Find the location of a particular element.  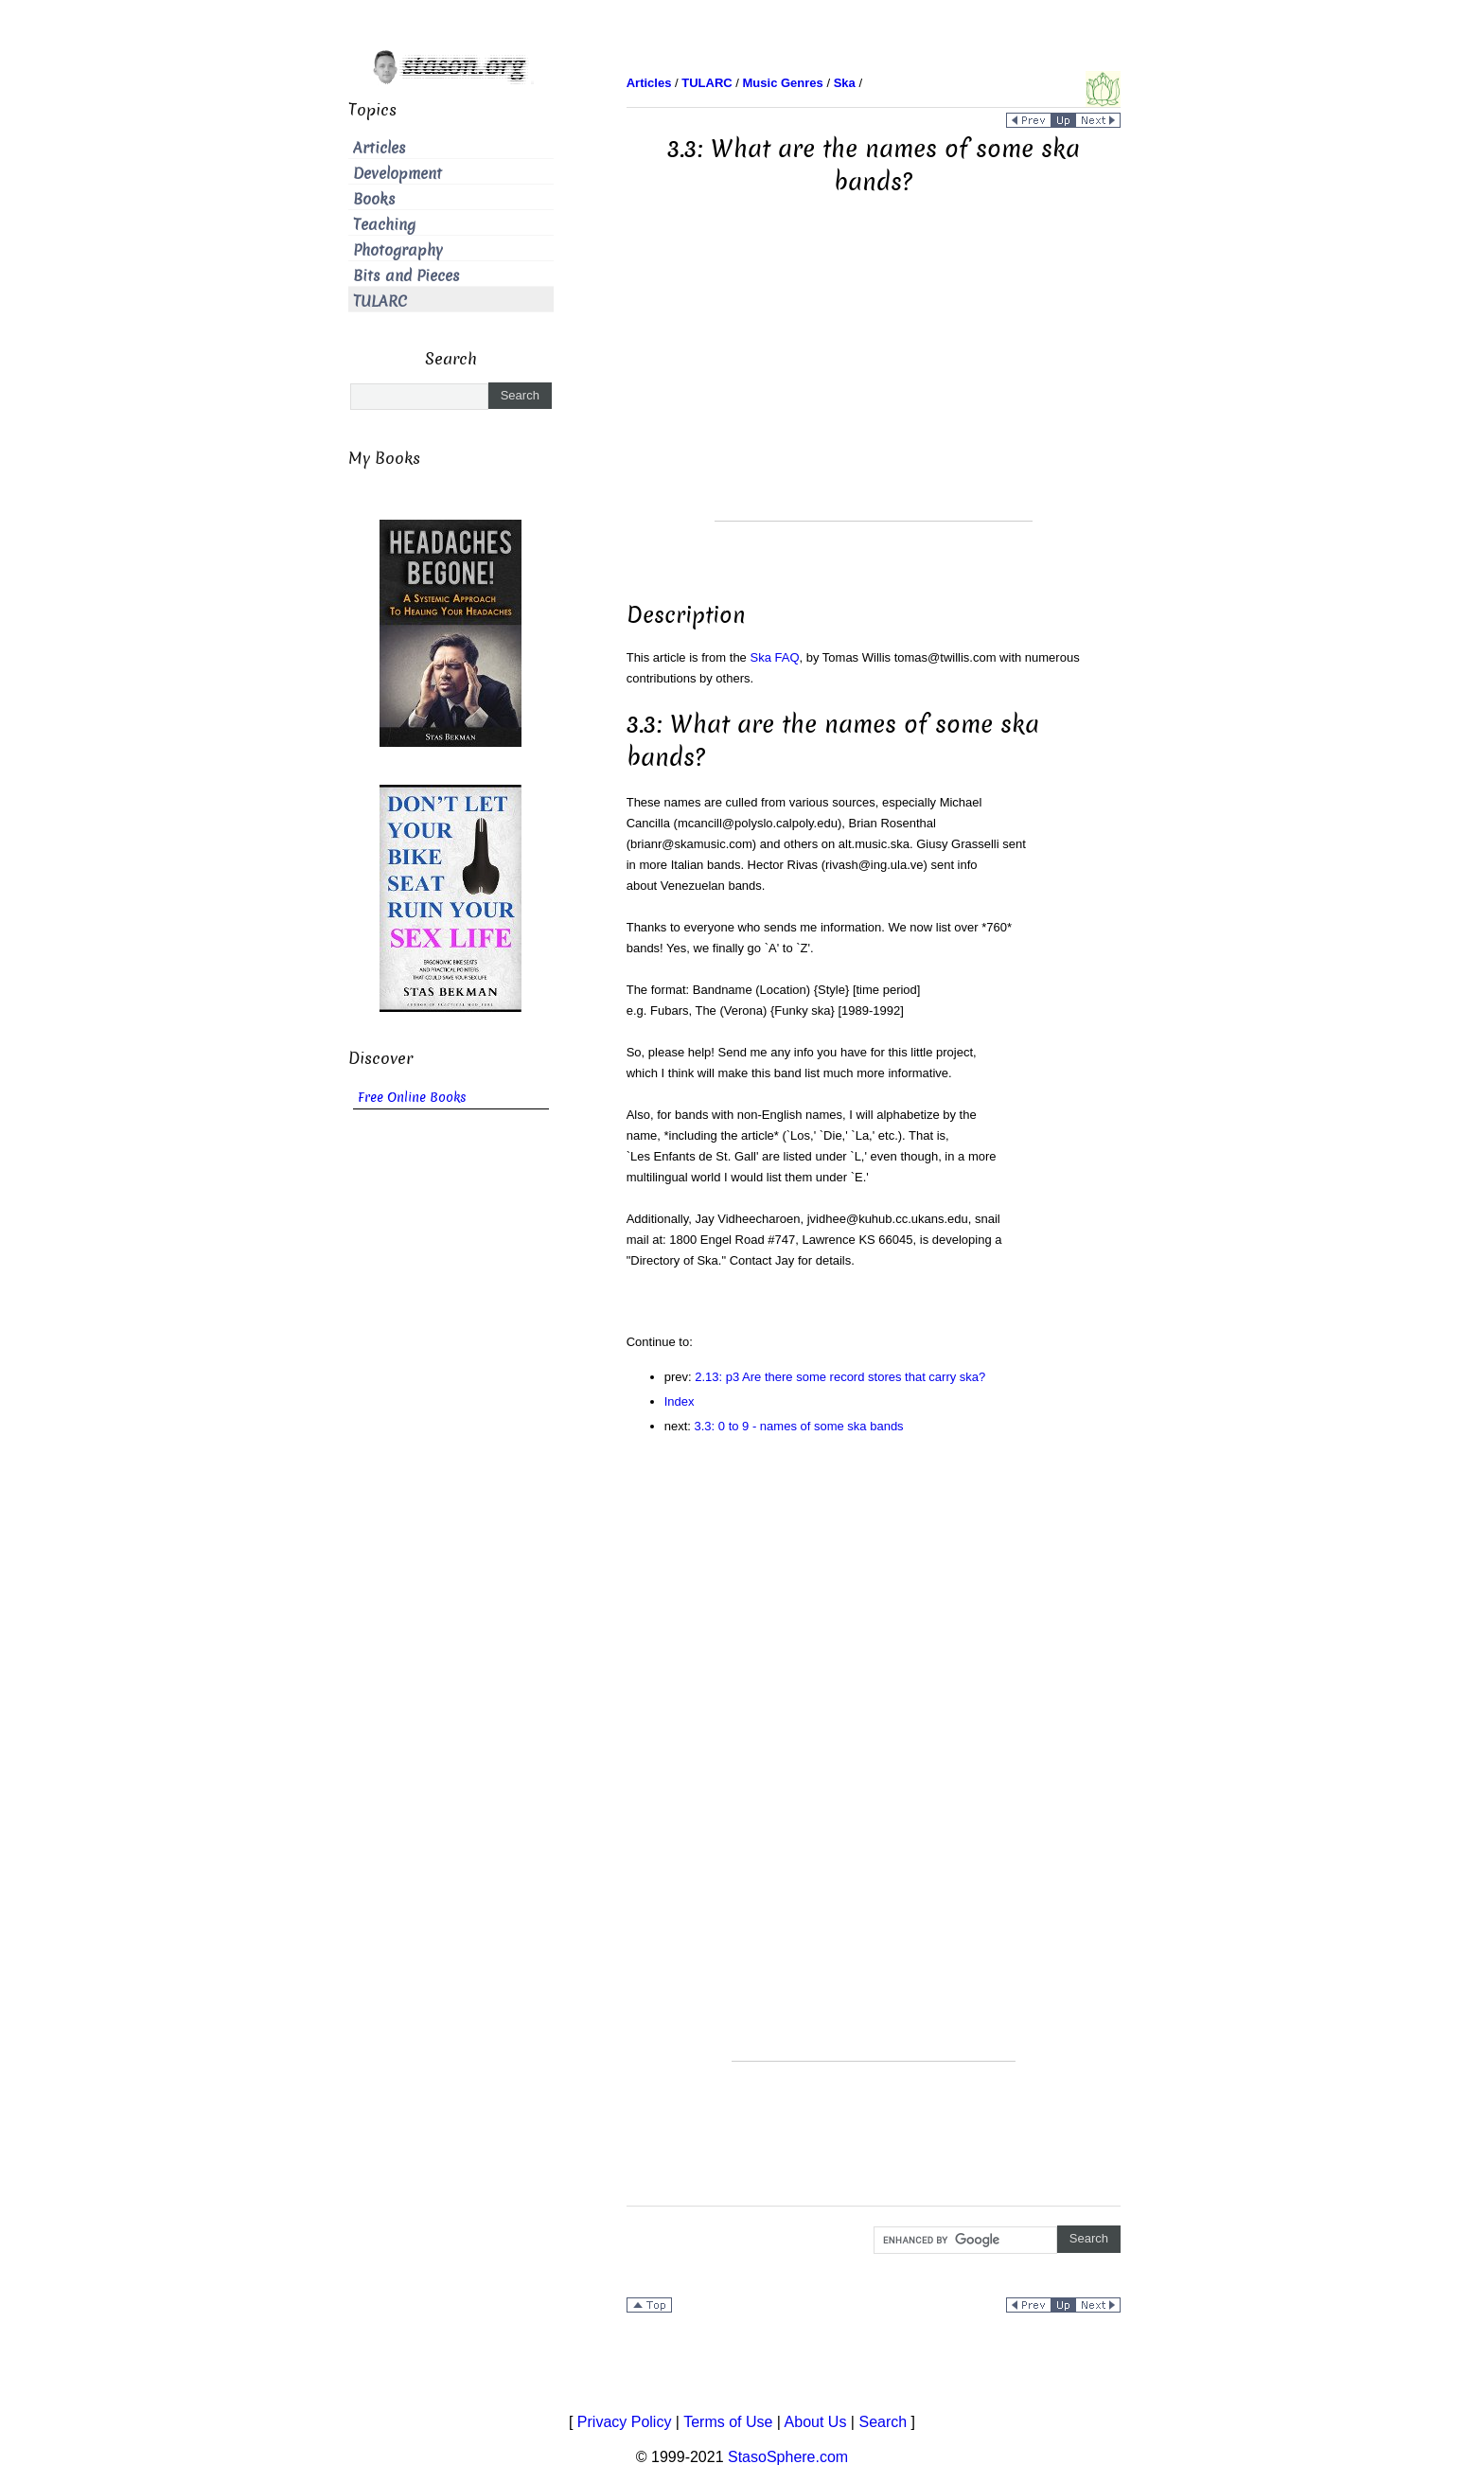

TULARC is located at coordinates (380, 301).